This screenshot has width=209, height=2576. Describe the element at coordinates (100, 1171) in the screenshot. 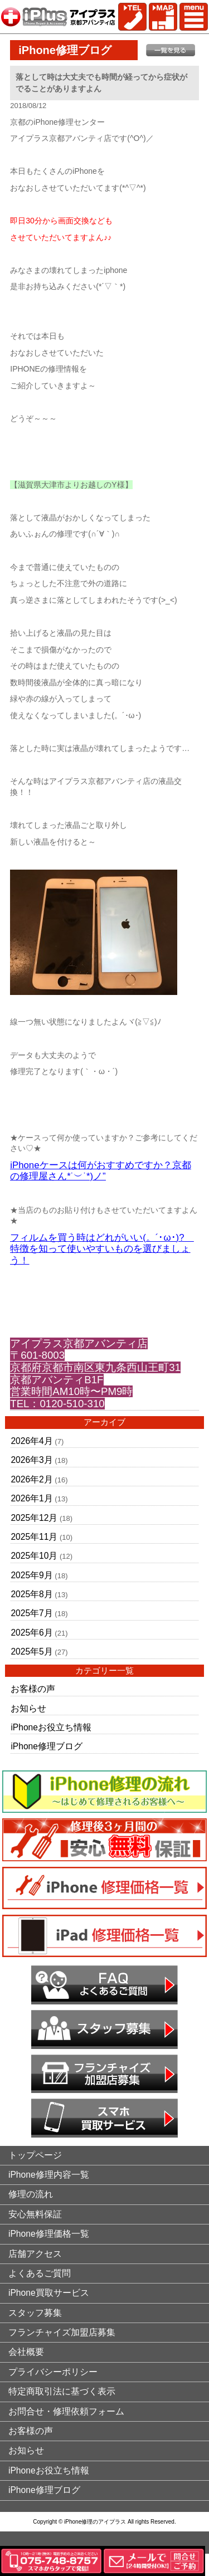

I see `iPhoneケースは何がおすすめですか？京都の修理屋さん*˙︶˙*)ノ”` at that location.